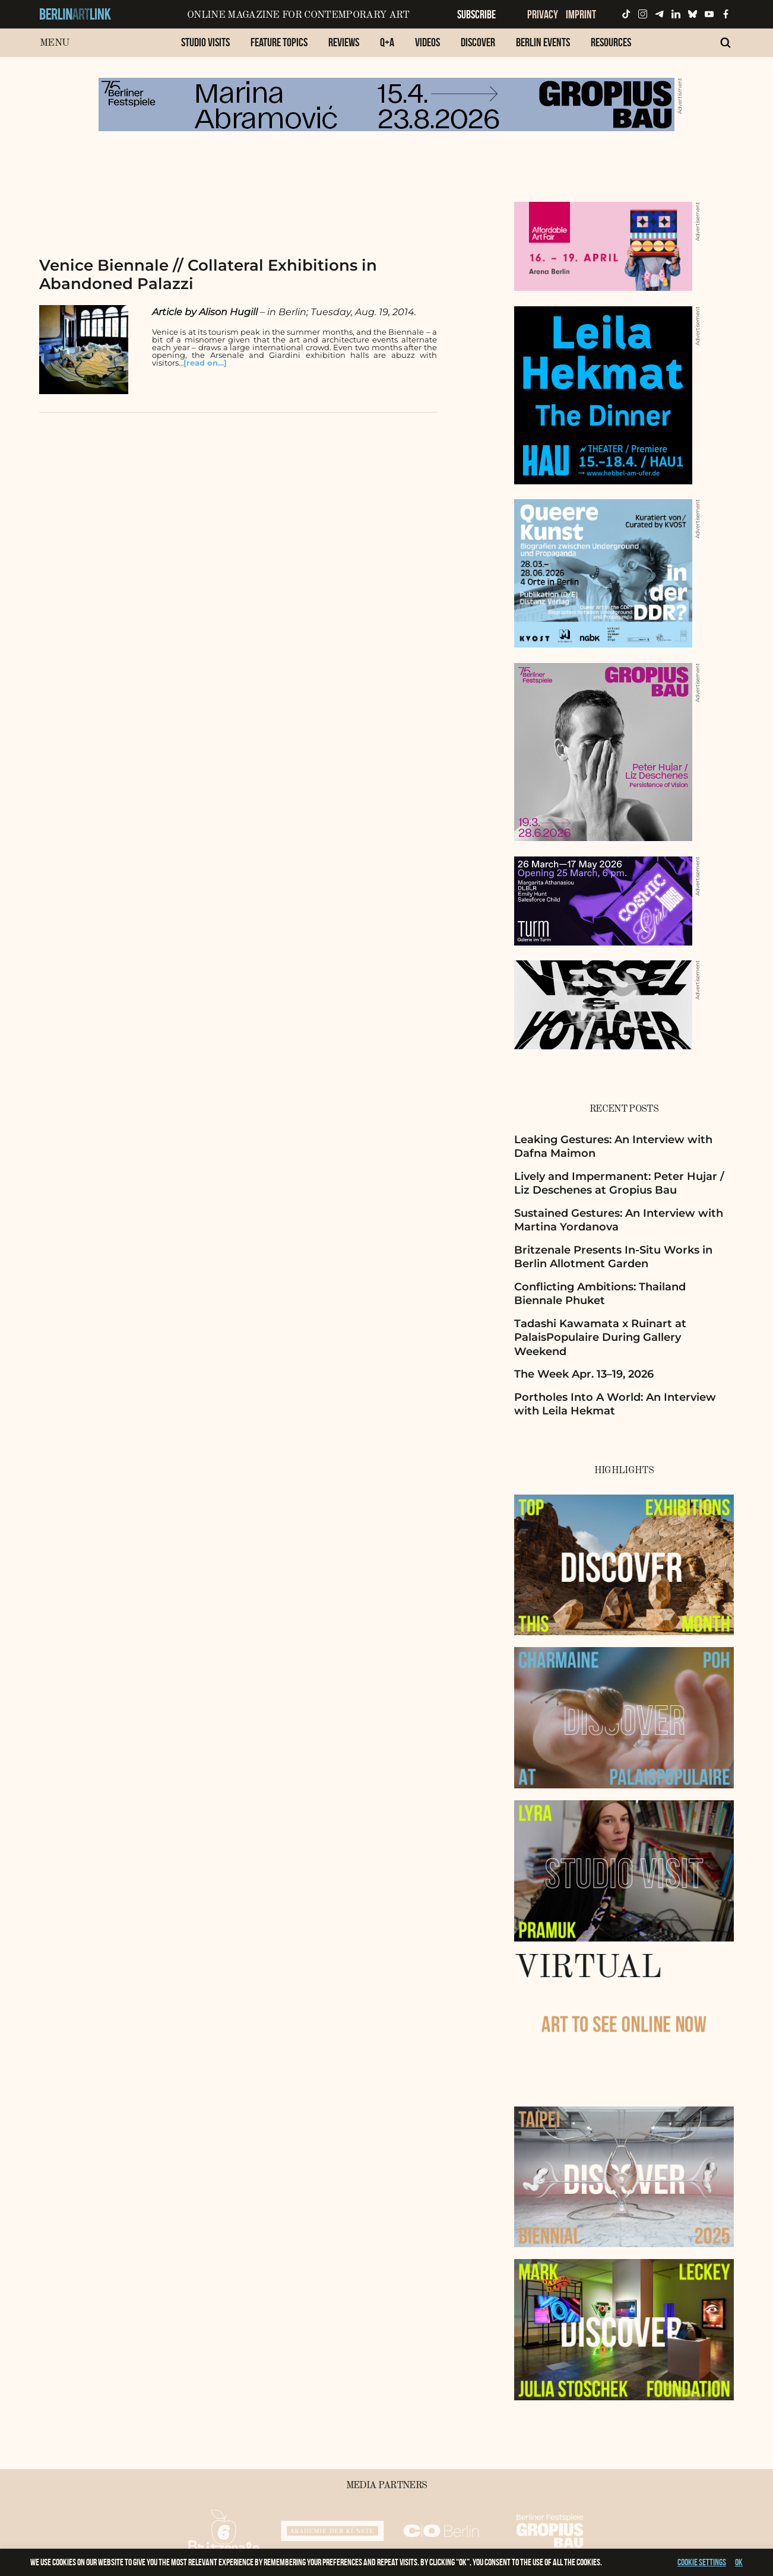 The image size is (773, 2576). Describe the element at coordinates (701, 2562) in the screenshot. I see `Cookie settings [button]` at that location.